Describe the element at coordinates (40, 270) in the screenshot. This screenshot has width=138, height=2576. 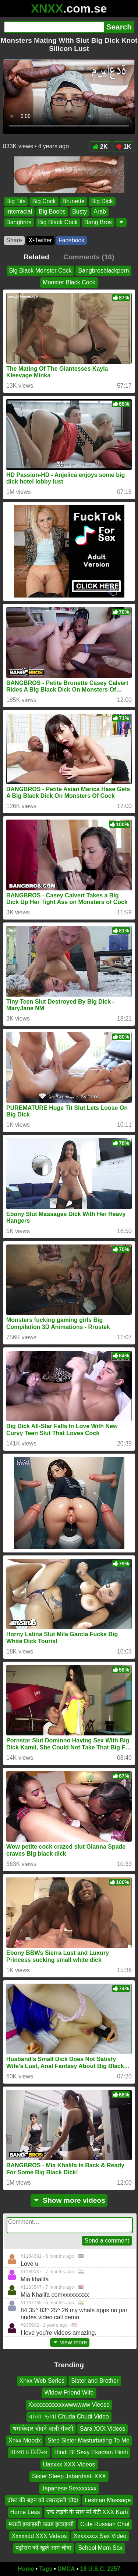
I see `Big Black Monster Cock` at that location.